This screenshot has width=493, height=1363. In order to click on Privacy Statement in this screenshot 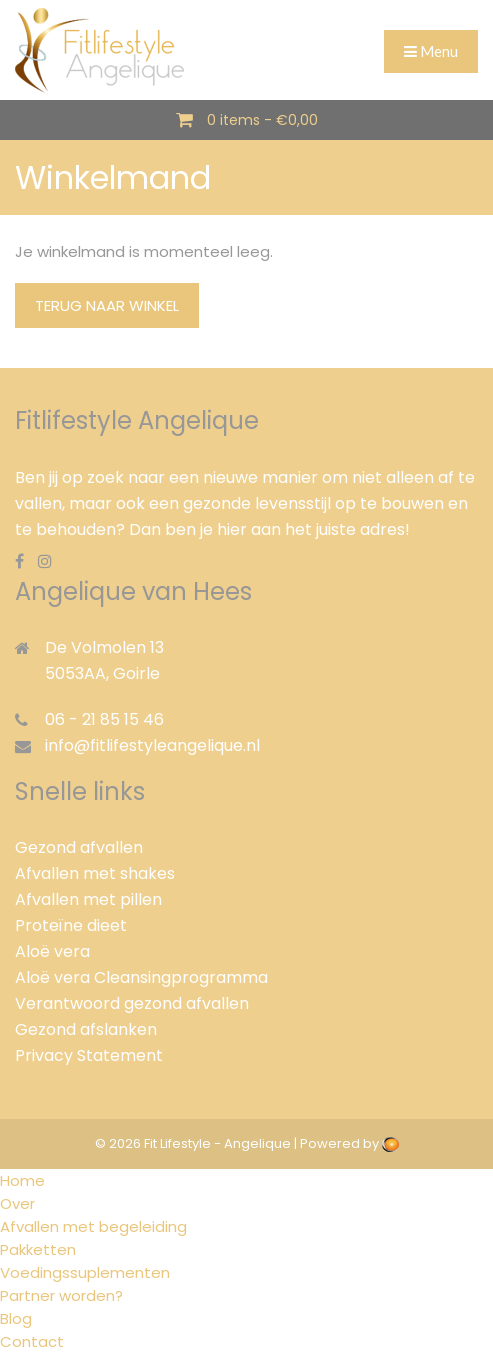, I will do `click(89, 1055)`.